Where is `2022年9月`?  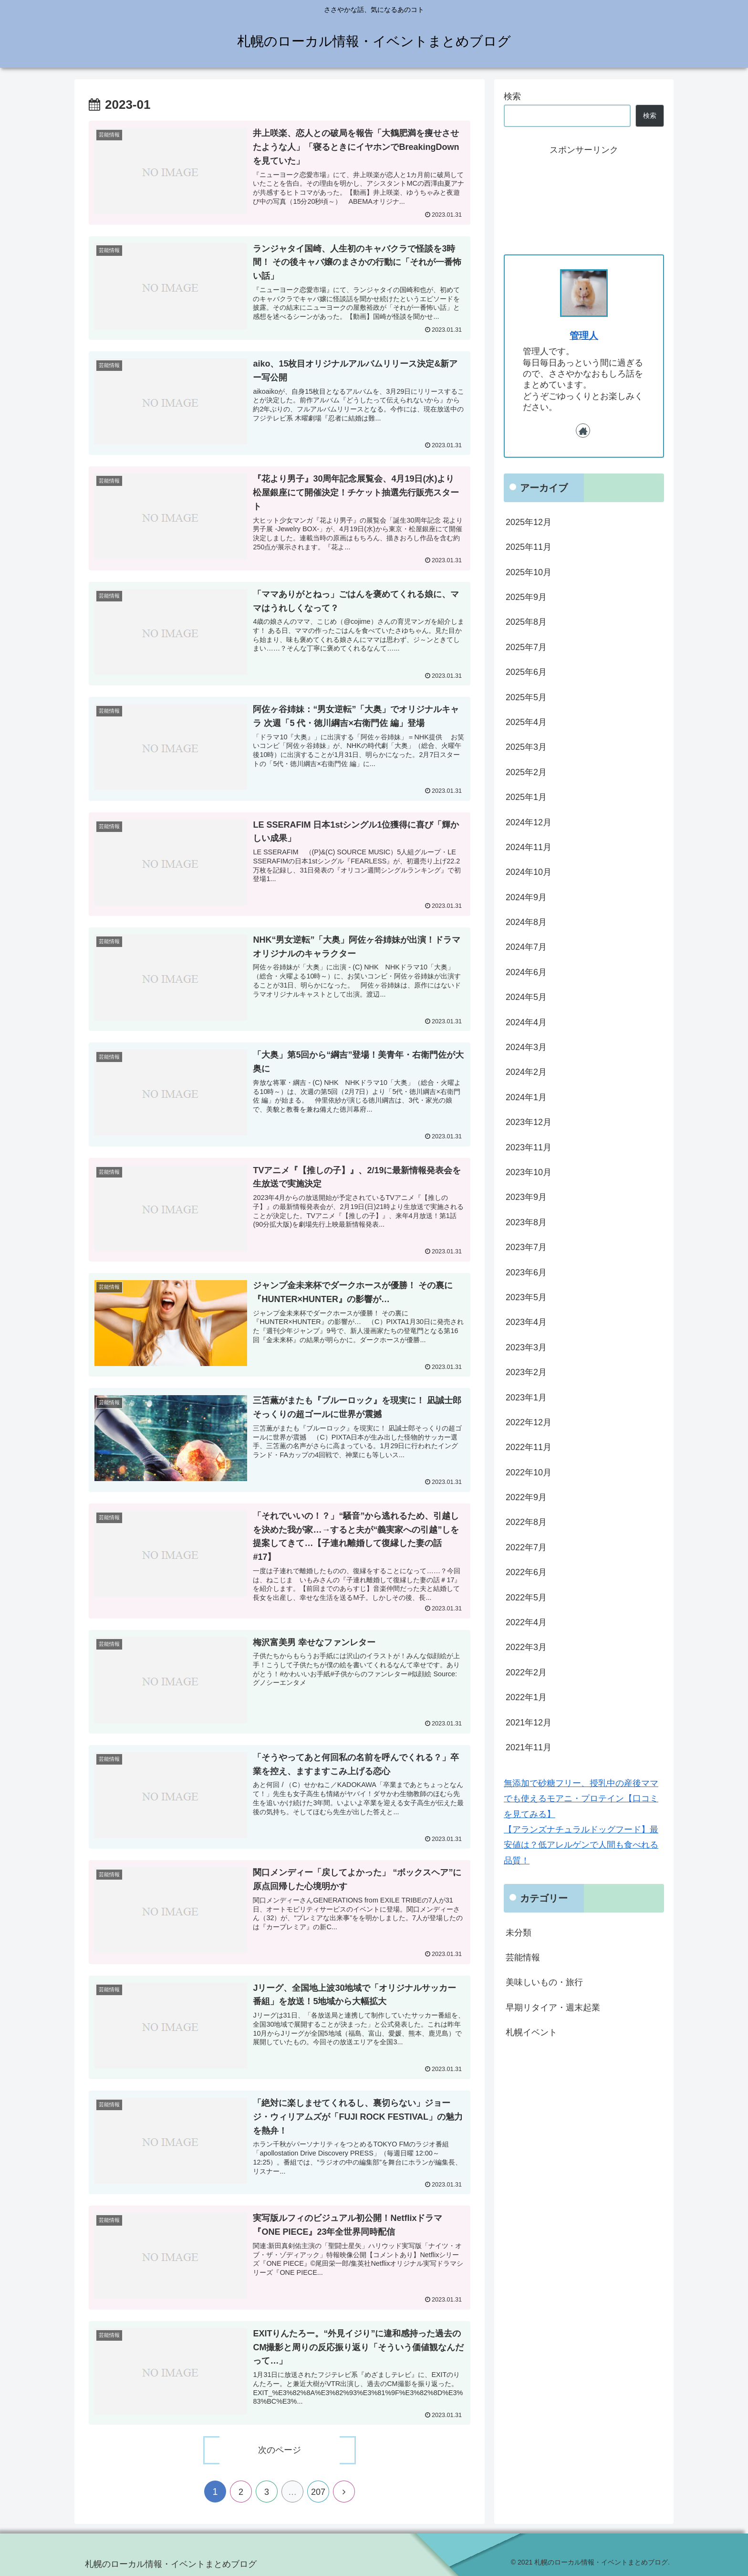 2022年9月 is located at coordinates (526, 1497).